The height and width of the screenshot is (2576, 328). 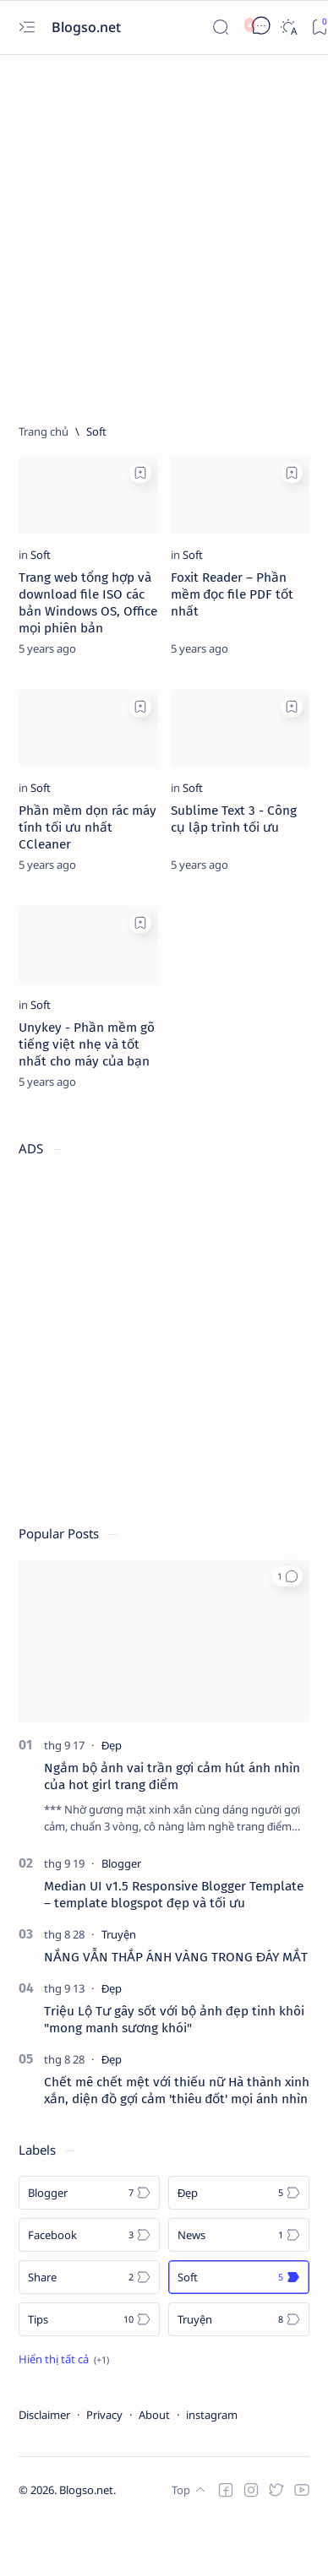 What do you see at coordinates (232, 594) in the screenshot?
I see `Foxit Reader – Phần mềm đọc file PDF tốt nhất` at bounding box center [232, 594].